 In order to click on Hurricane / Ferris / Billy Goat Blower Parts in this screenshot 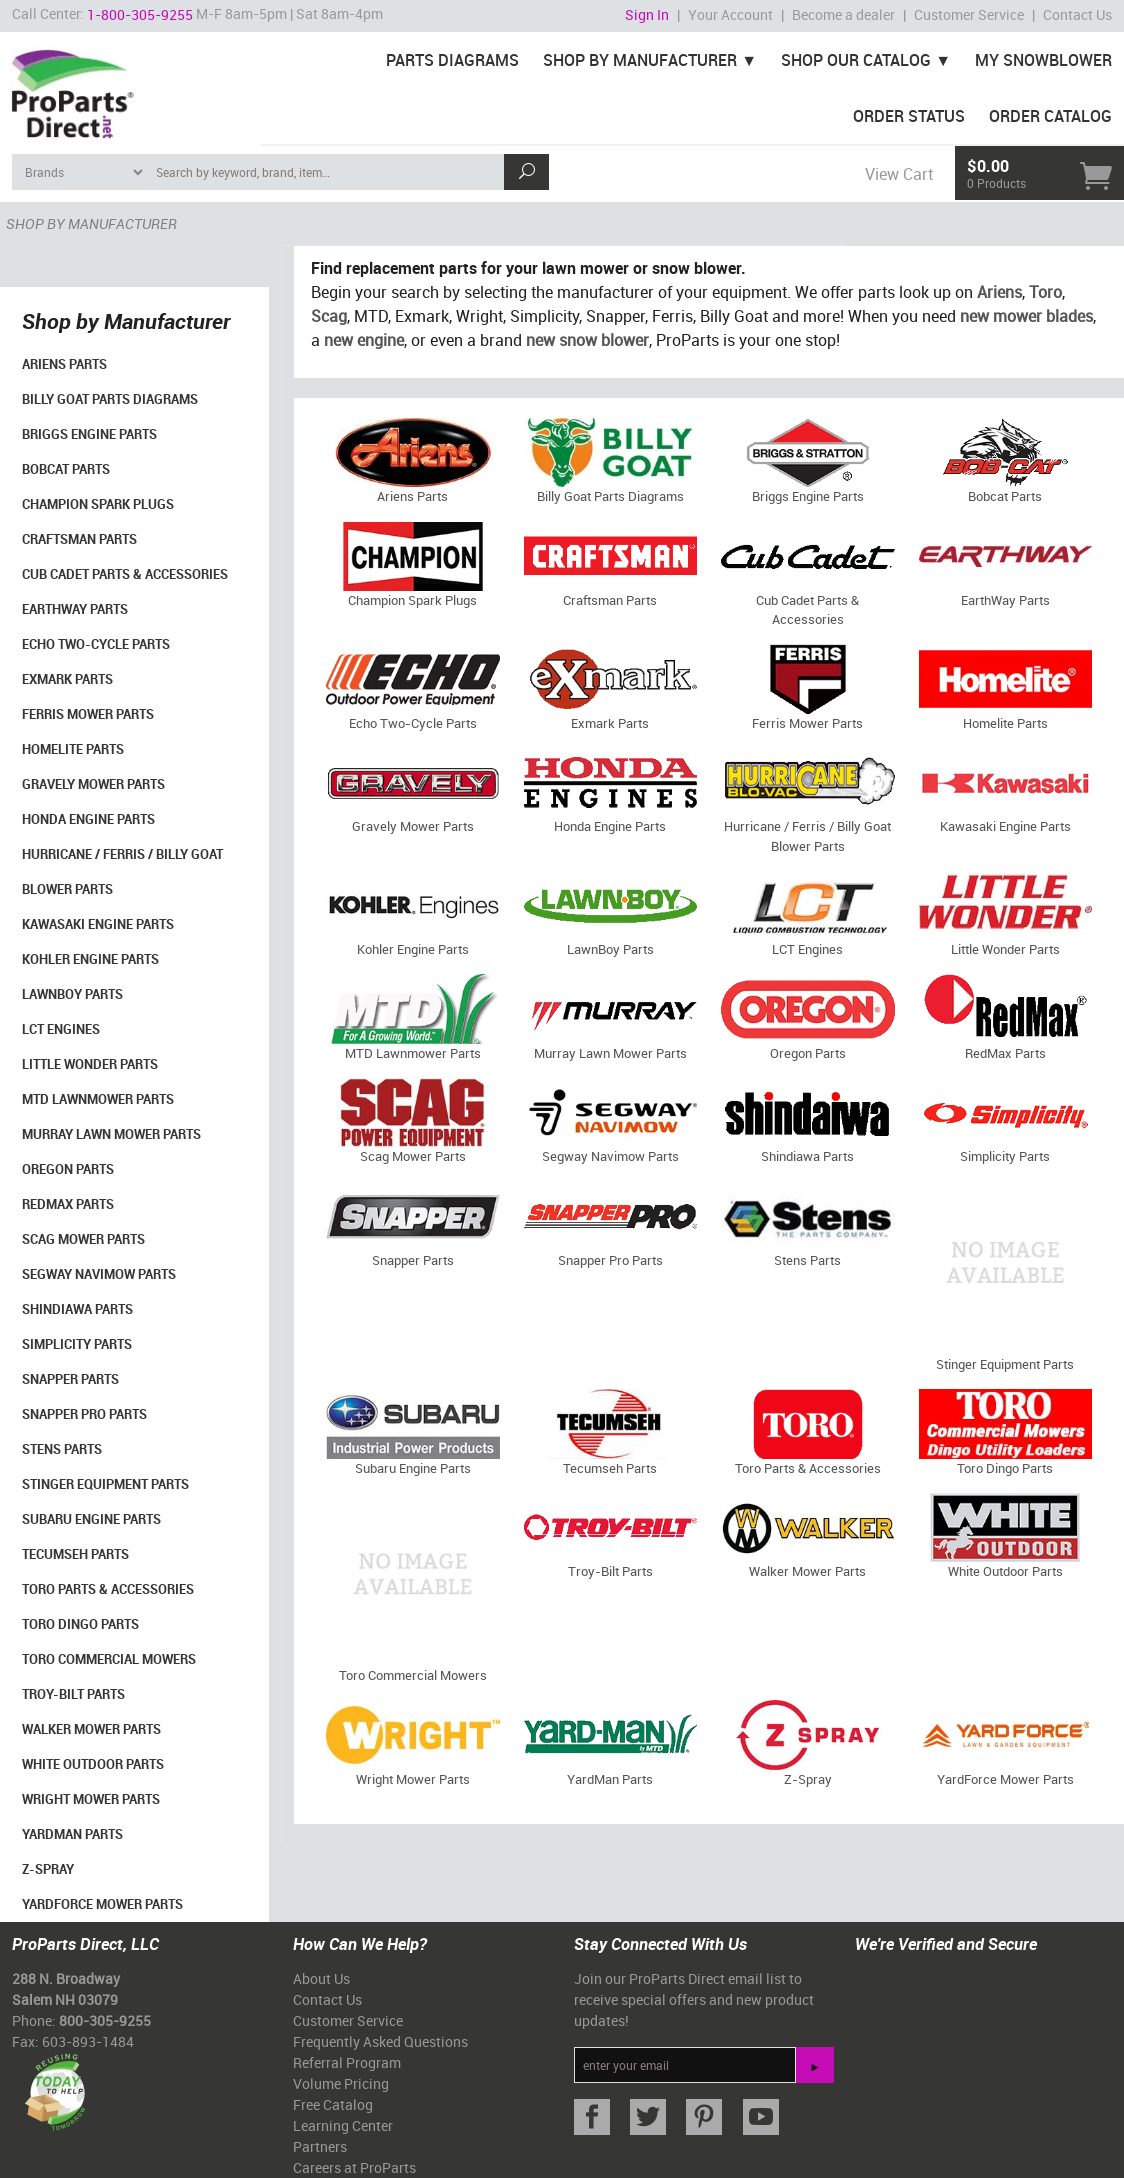, I will do `click(122, 871)`.